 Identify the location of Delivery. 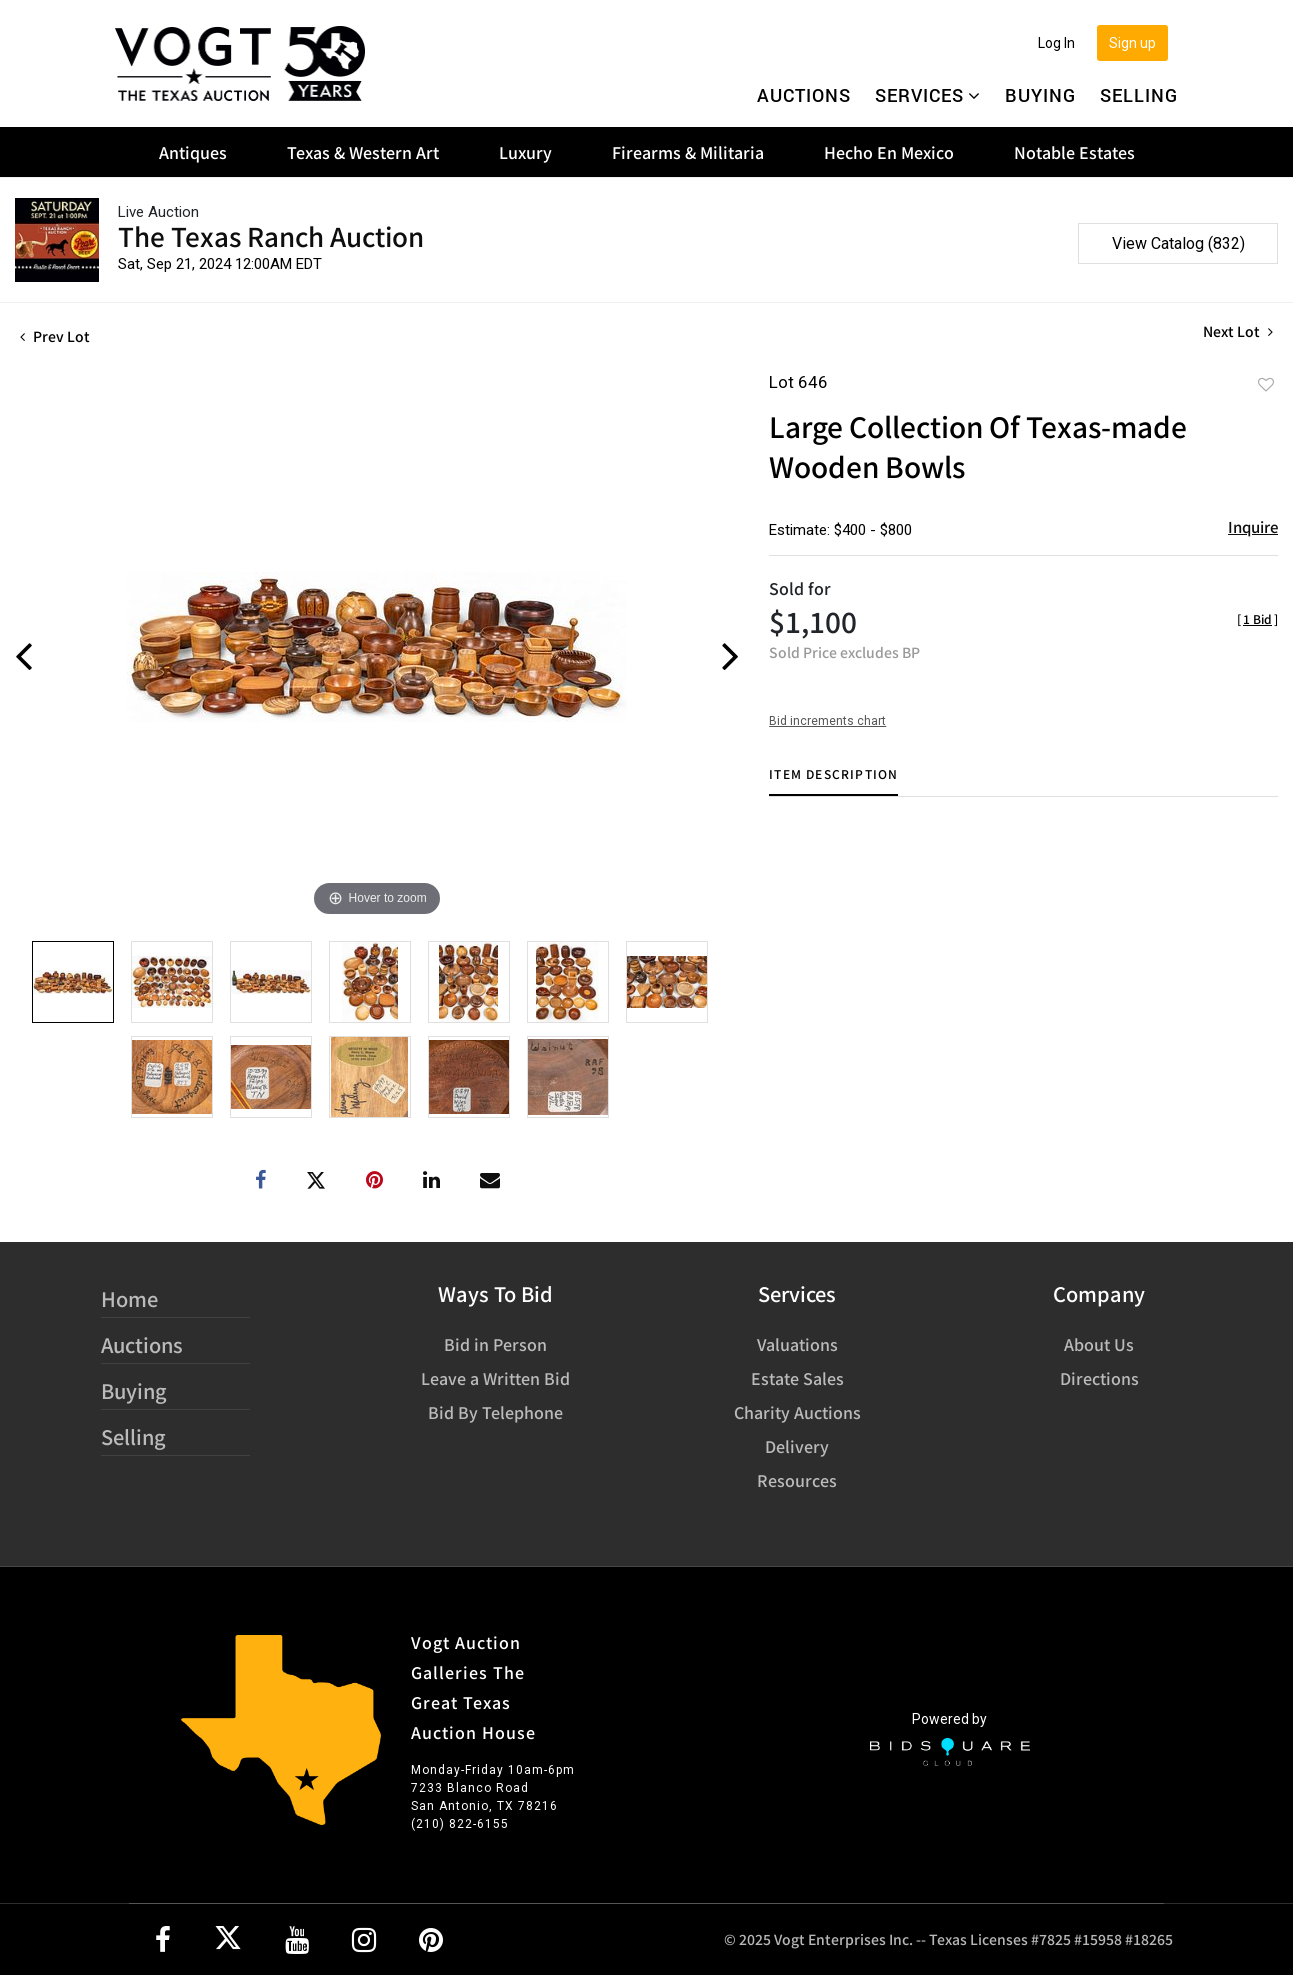
(797, 1446).